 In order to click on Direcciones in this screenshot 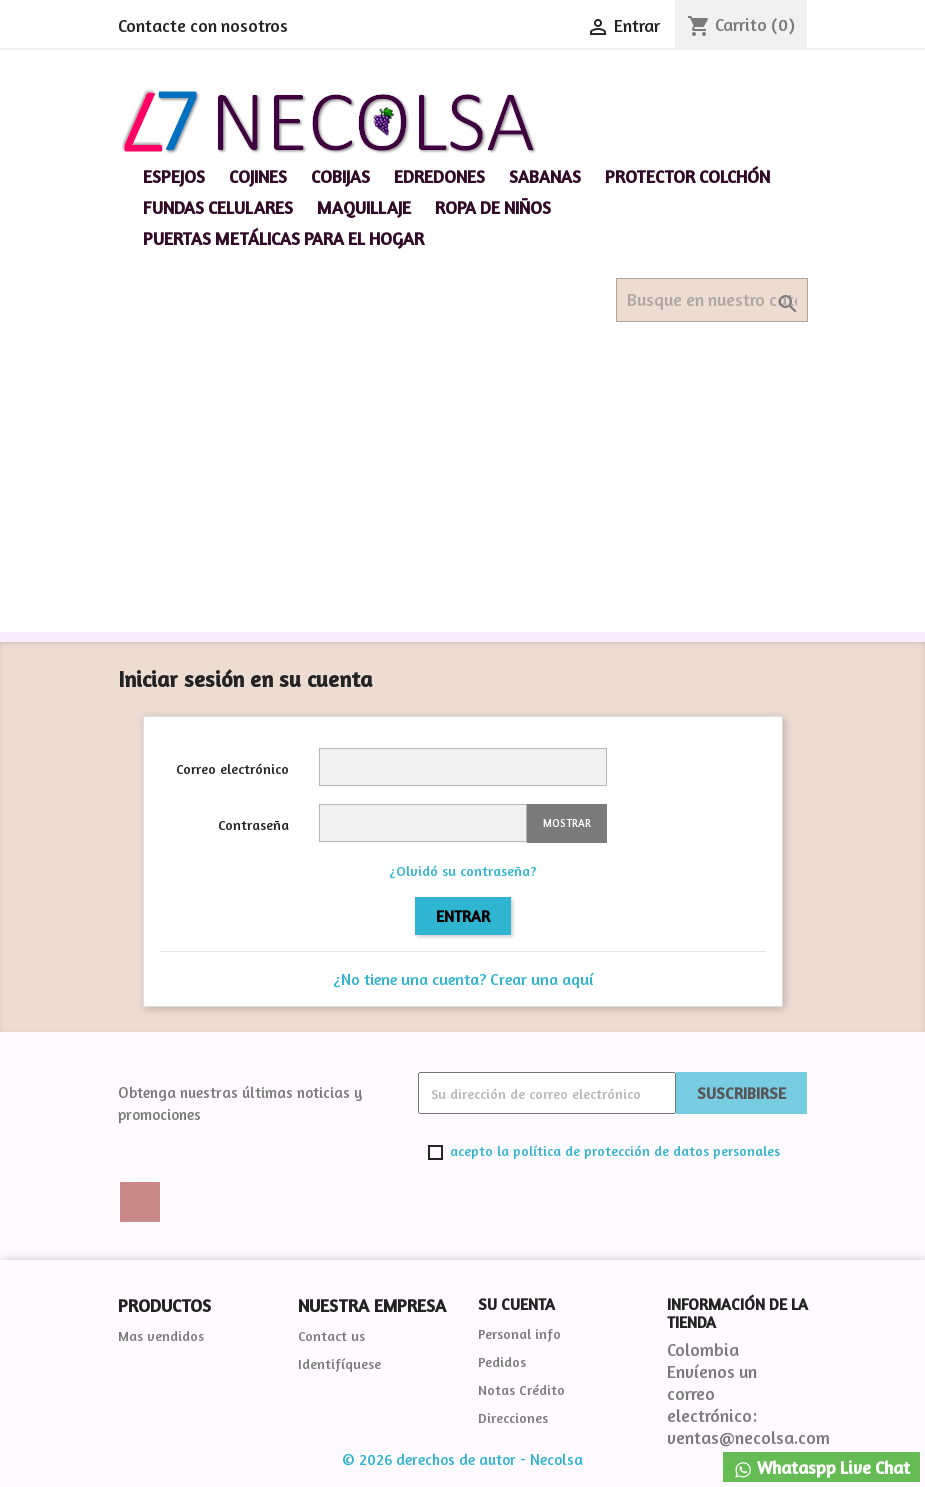, I will do `click(513, 1417)`.